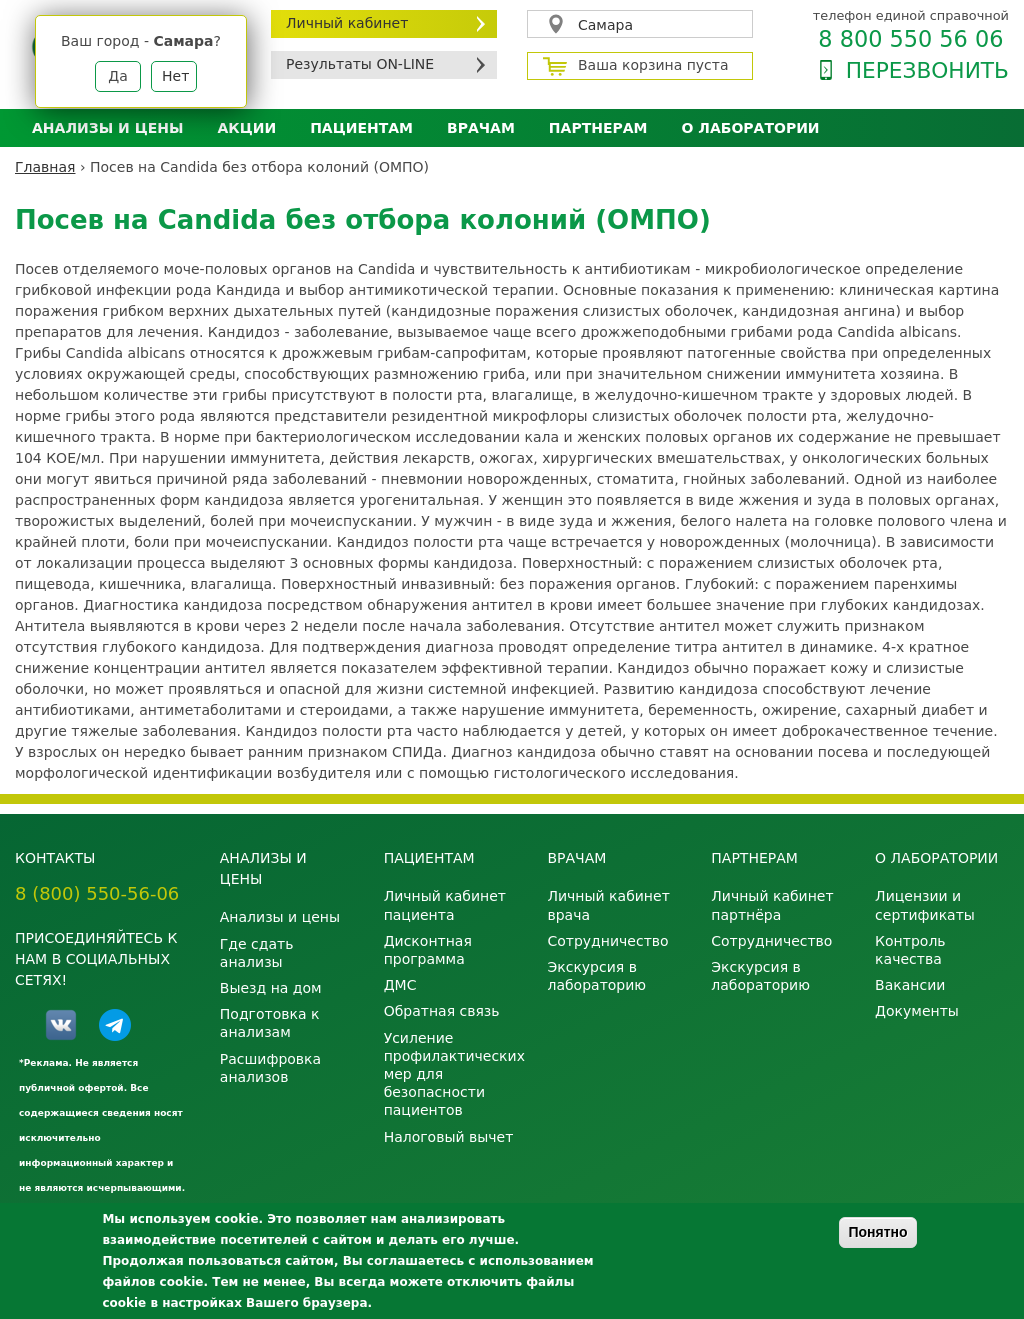 The height and width of the screenshot is (1319, 1024). What do you see at coordinates (925, 905) in the screenshot?
I see `Лицензии и сертификаты` at bounding box center [925, 905].